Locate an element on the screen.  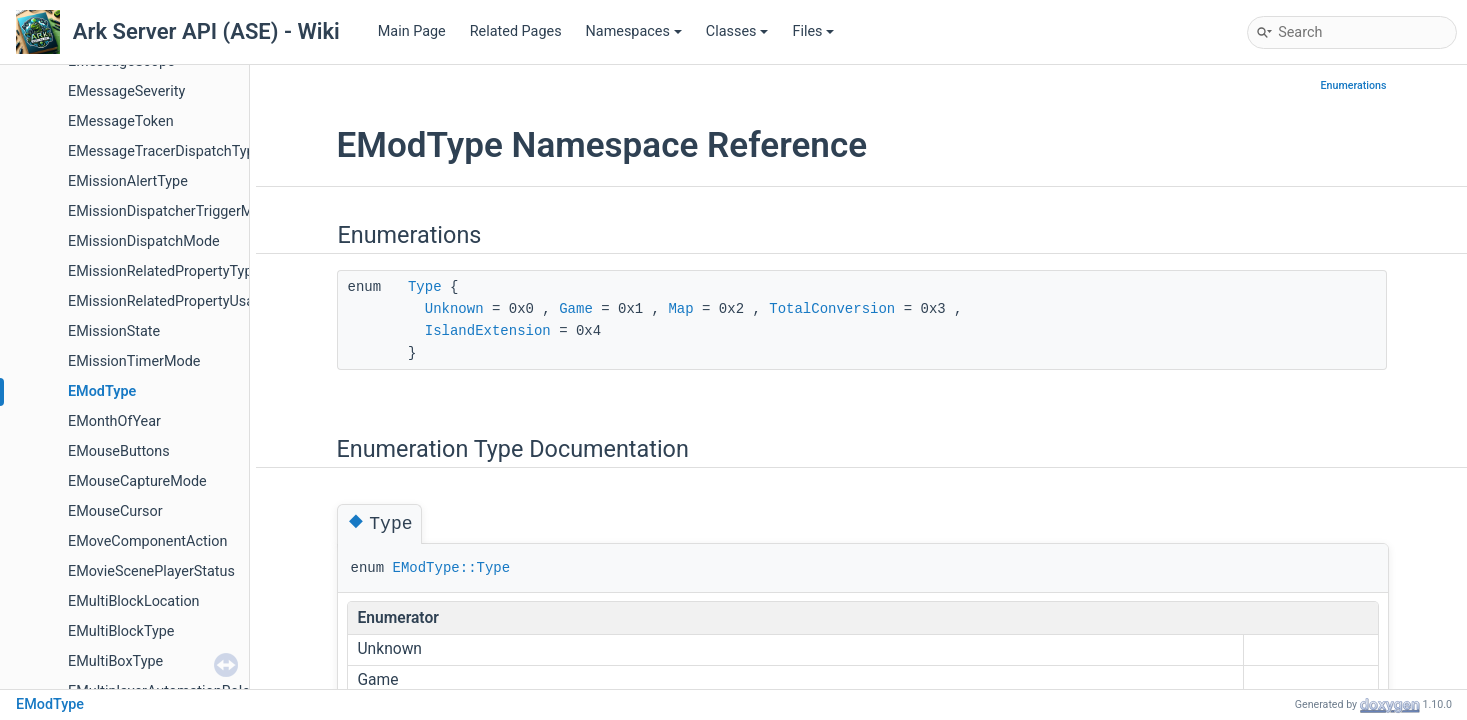
Related Pages is located at coordinates (516, 31).